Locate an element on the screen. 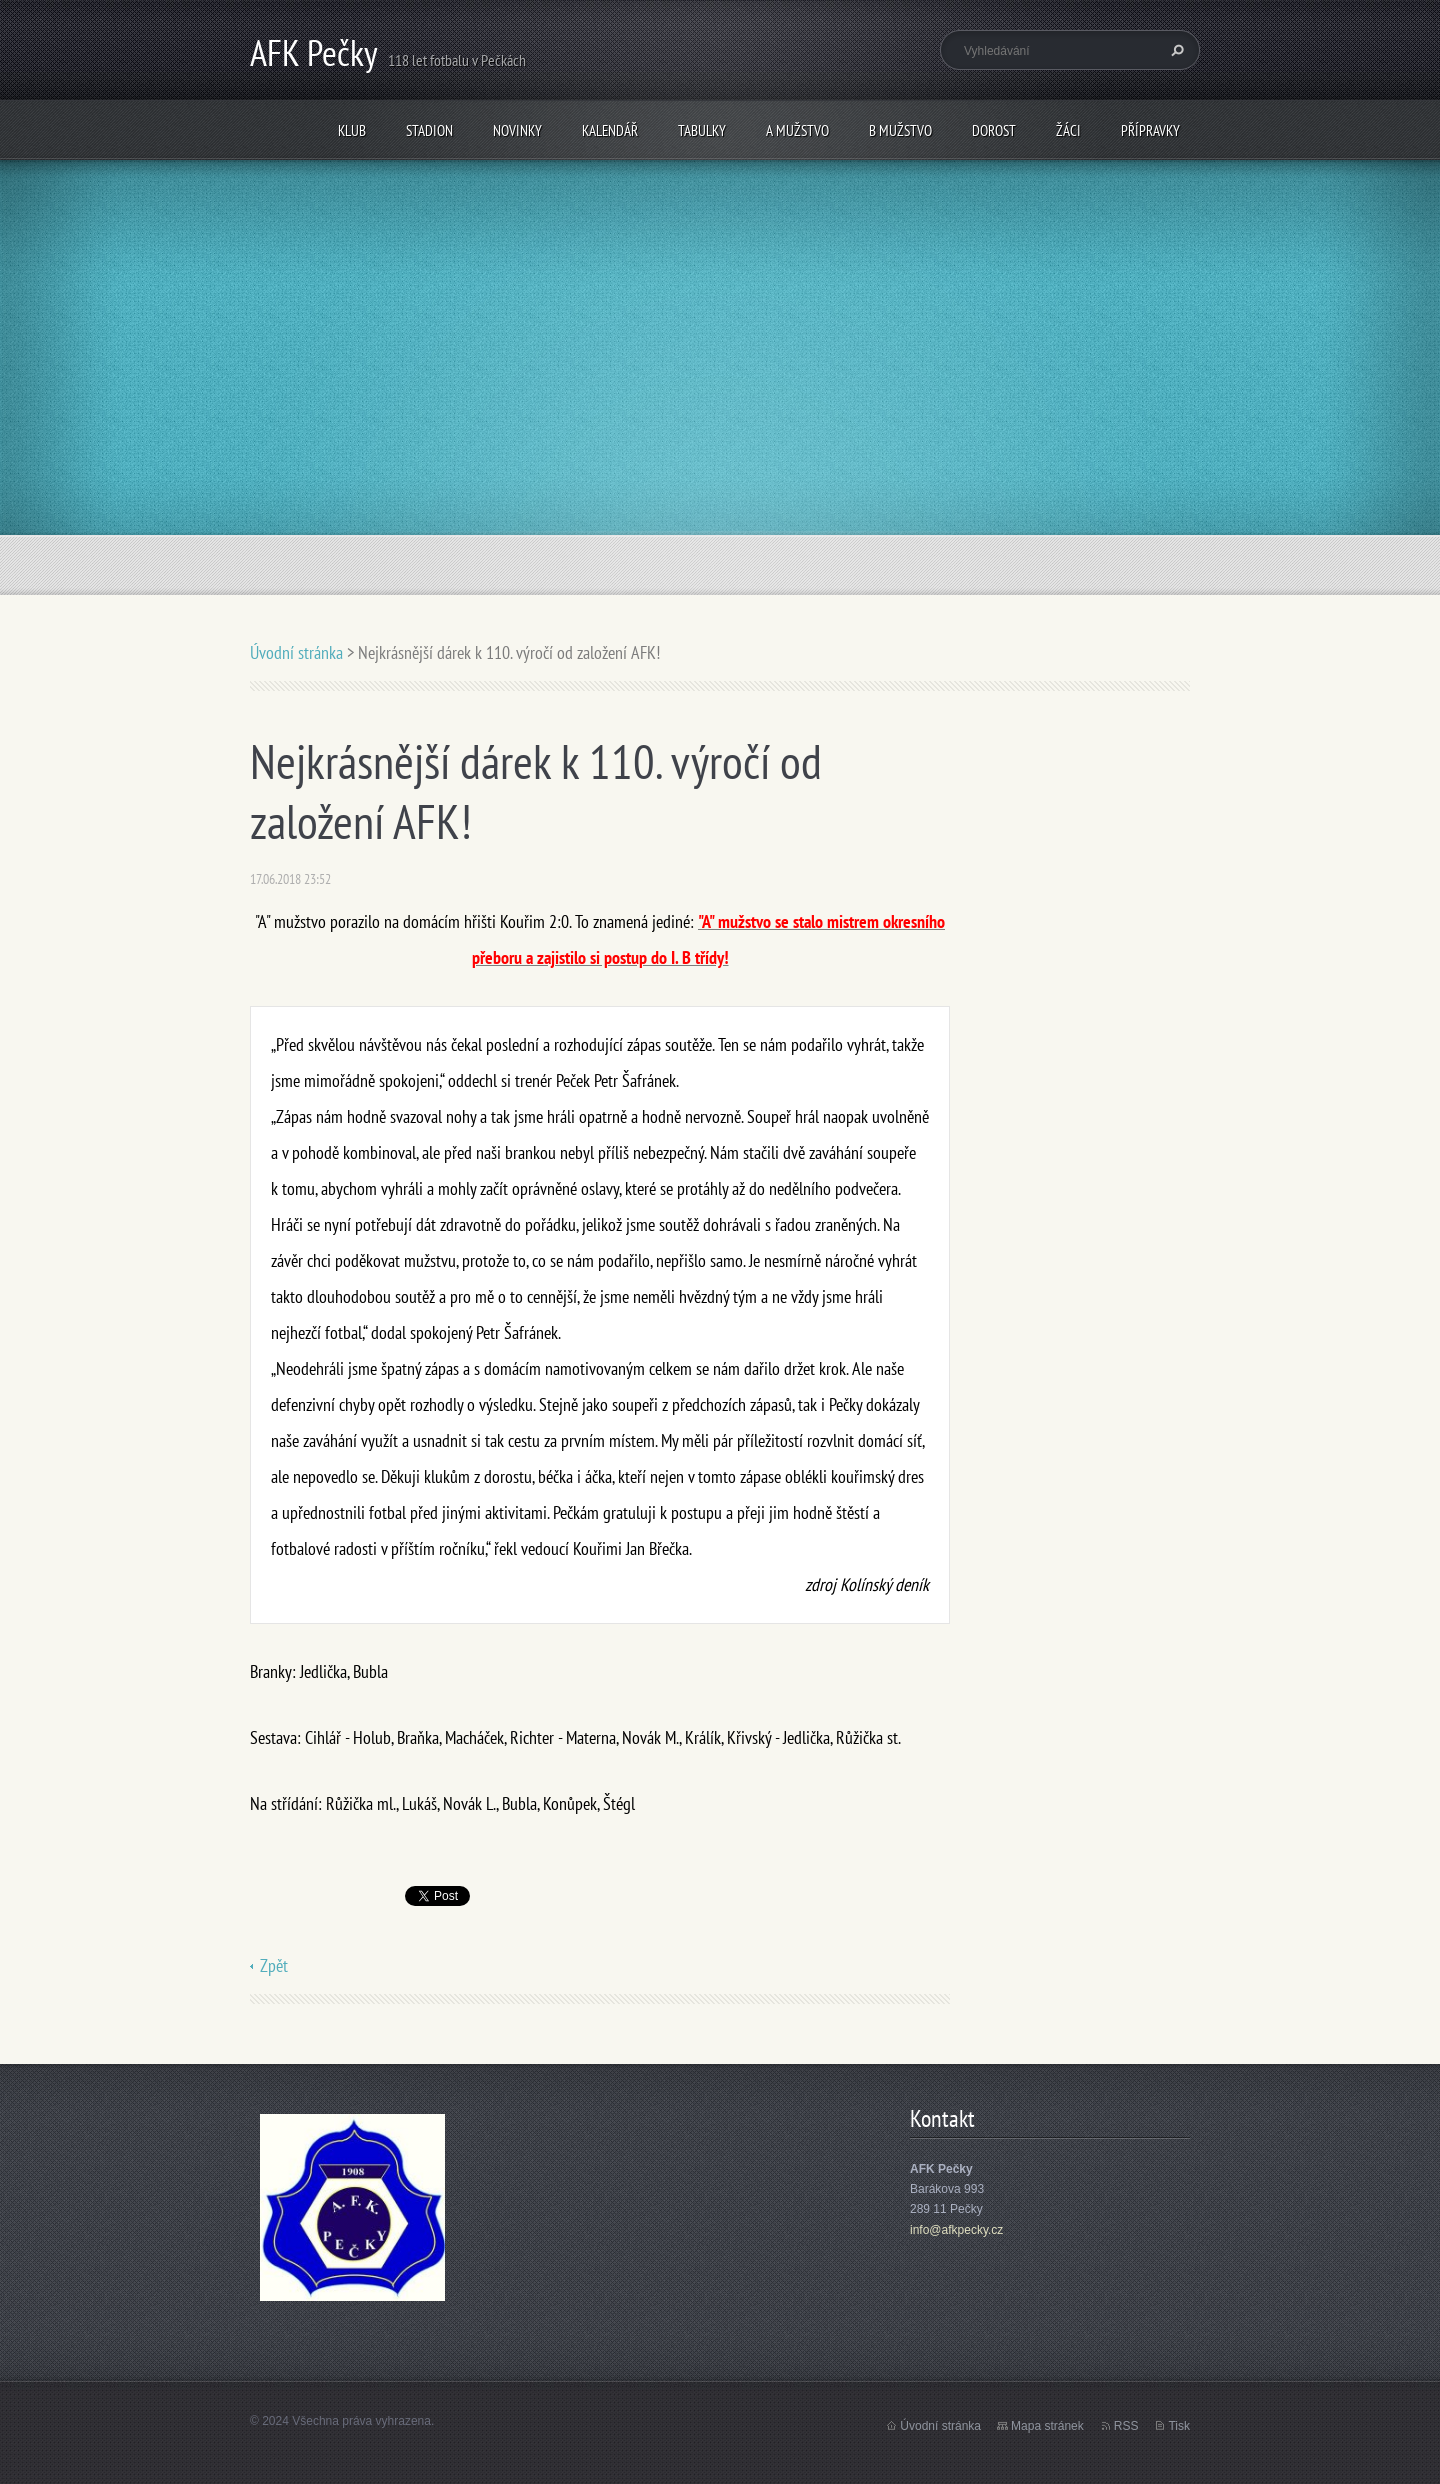 This screenshot has width=1440, height=2484. Mapa stránek is located at coordinates (1047, 2426).